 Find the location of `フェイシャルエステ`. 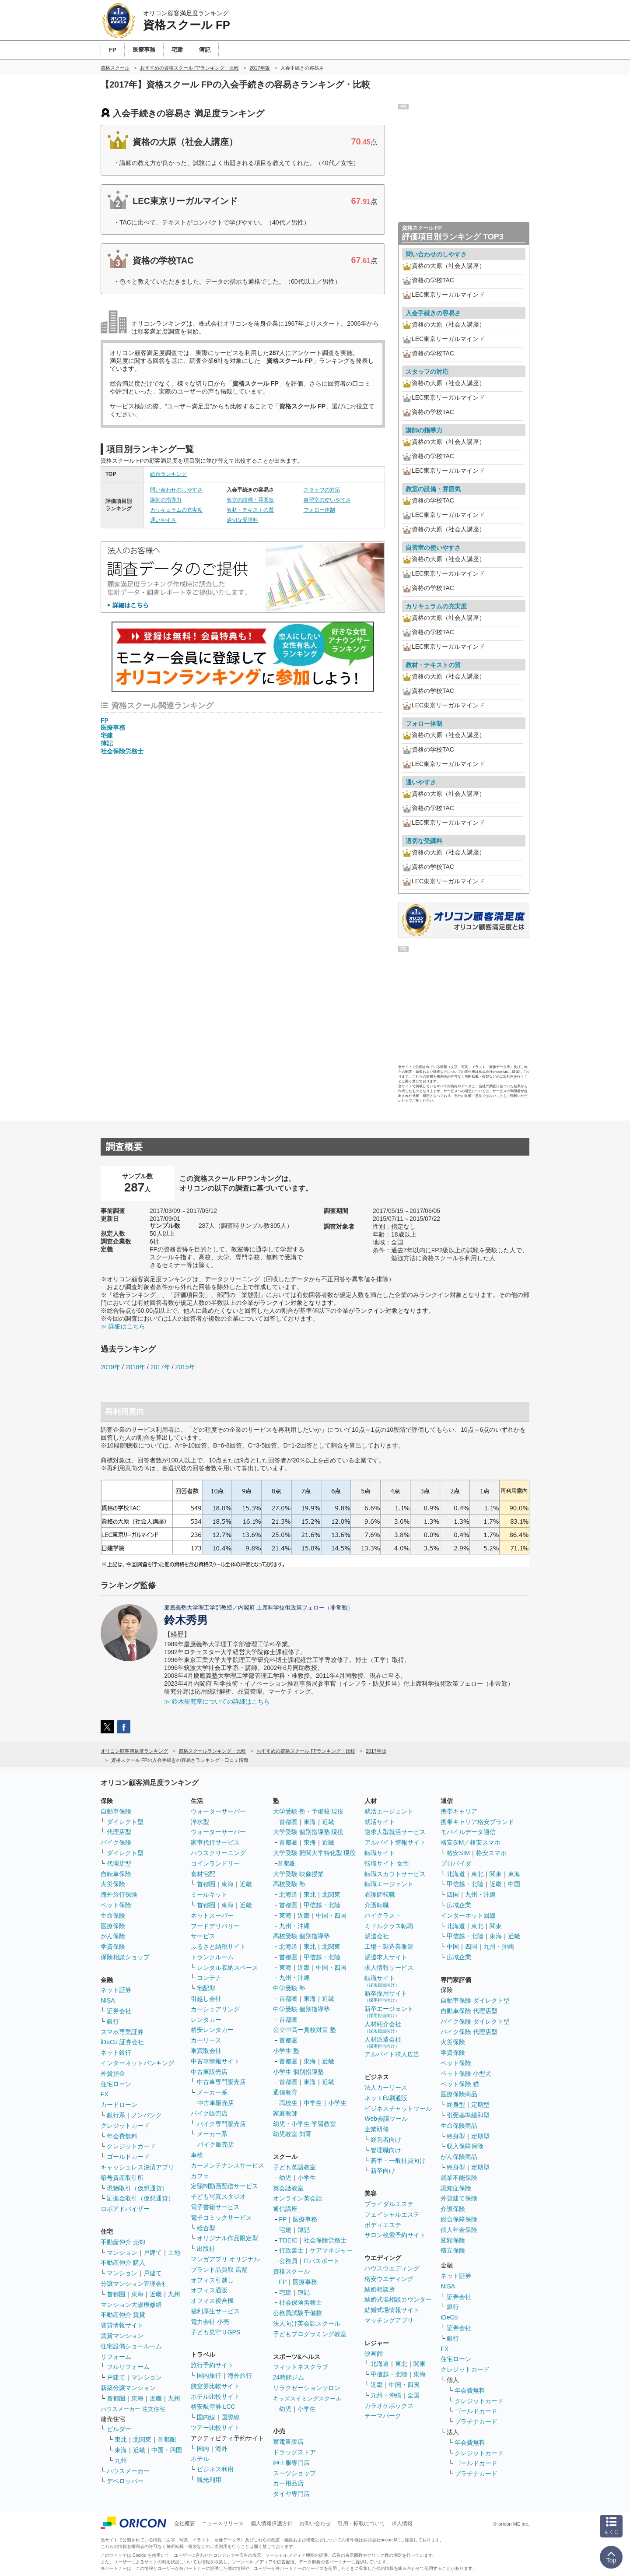

フェイシャルエステ is located at coordinates (392, 2214).